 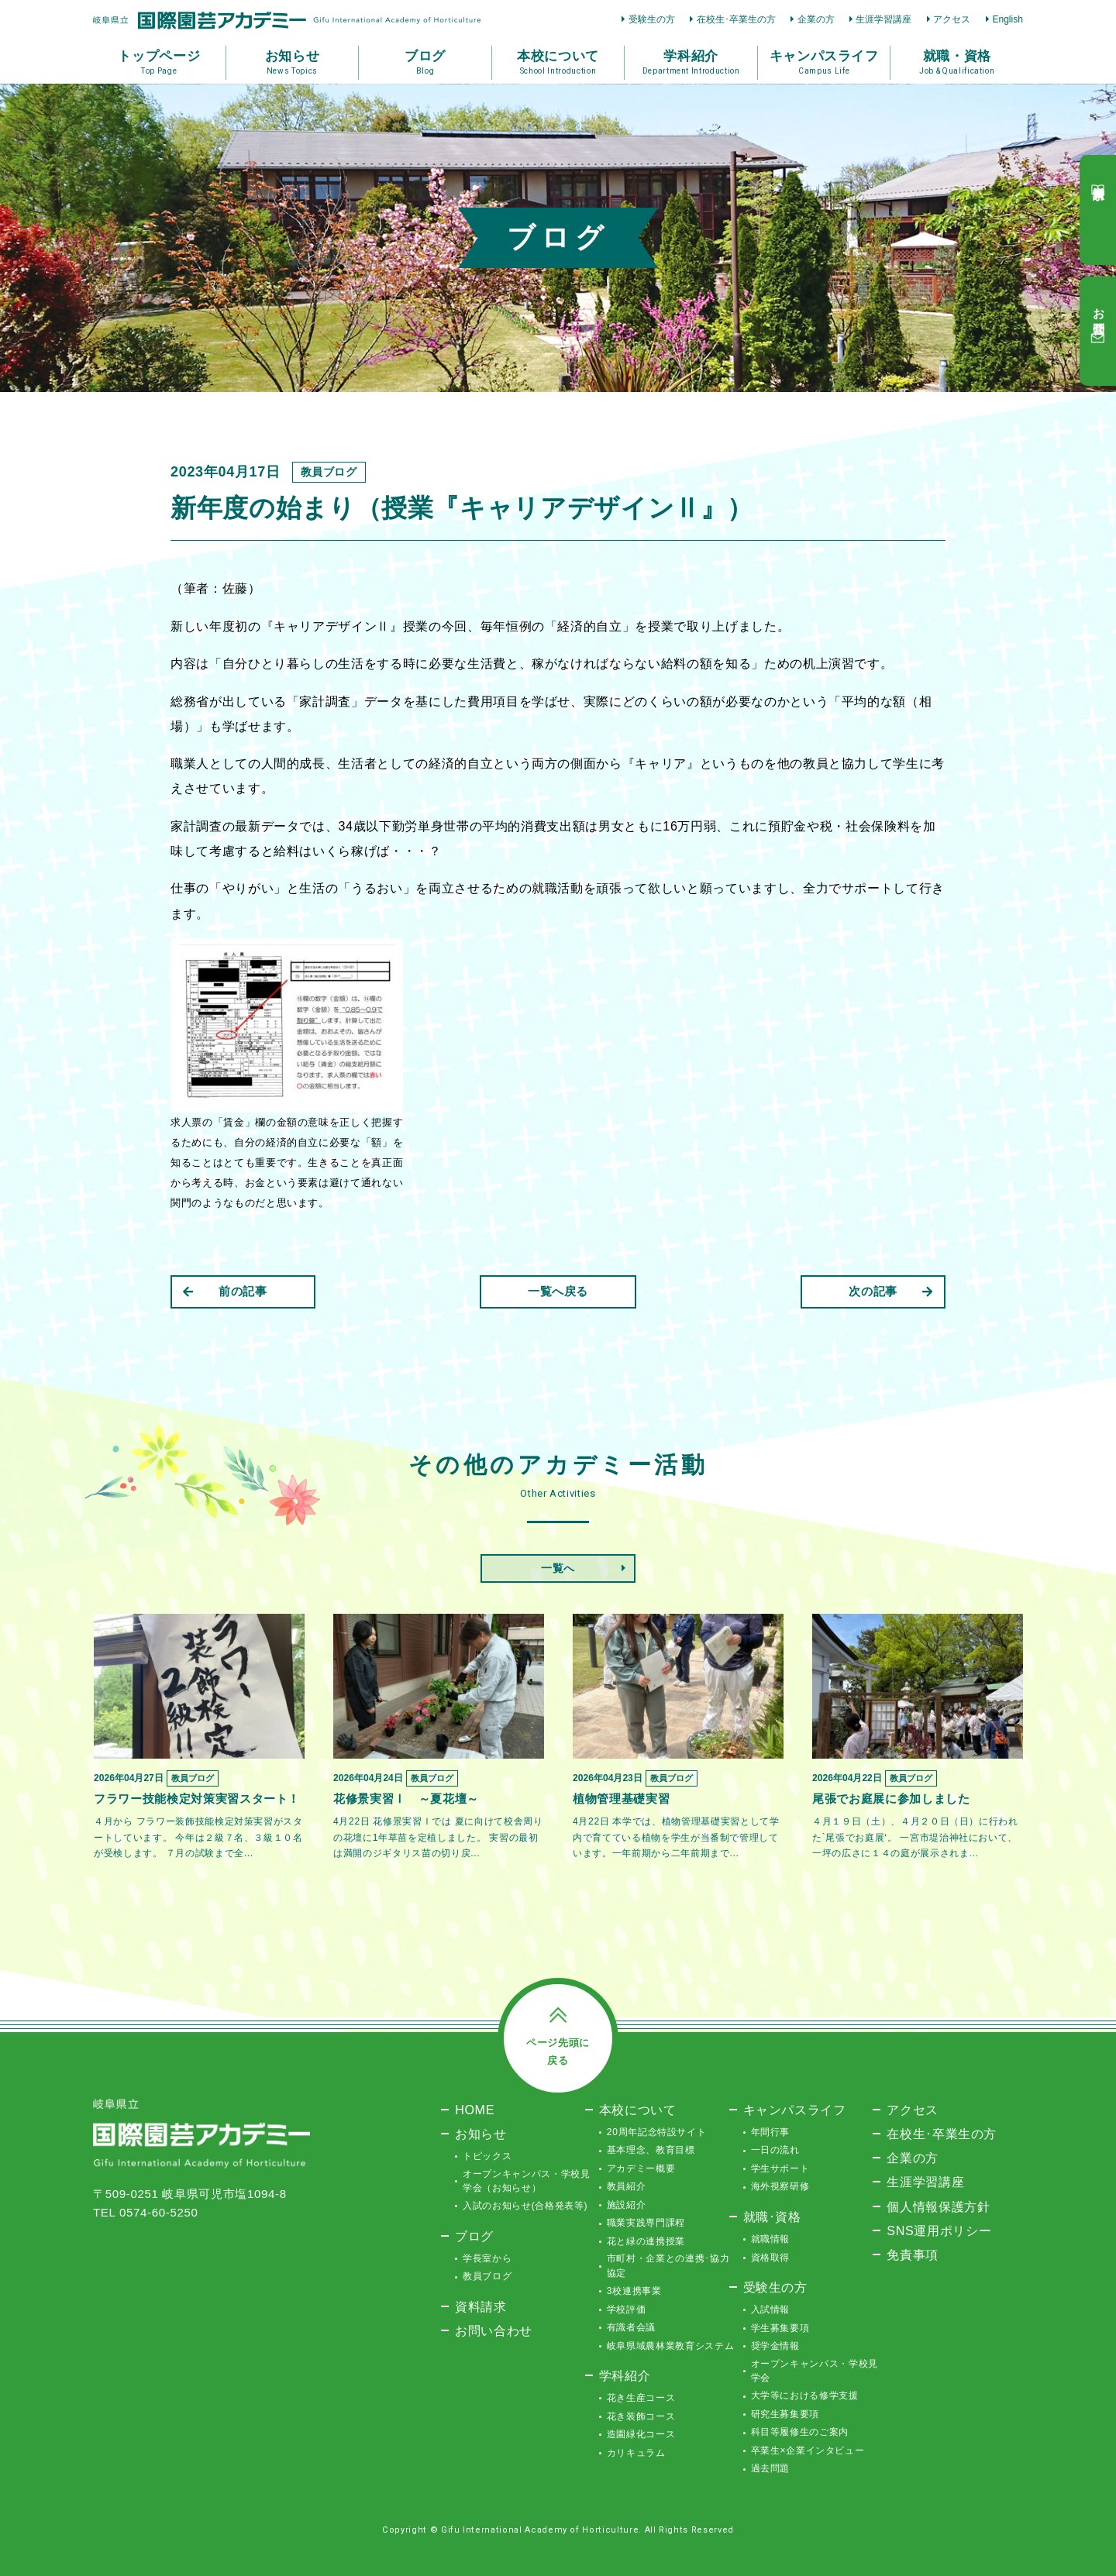 I want to click on 花き装飾コース, so click(x=641, y=2416).